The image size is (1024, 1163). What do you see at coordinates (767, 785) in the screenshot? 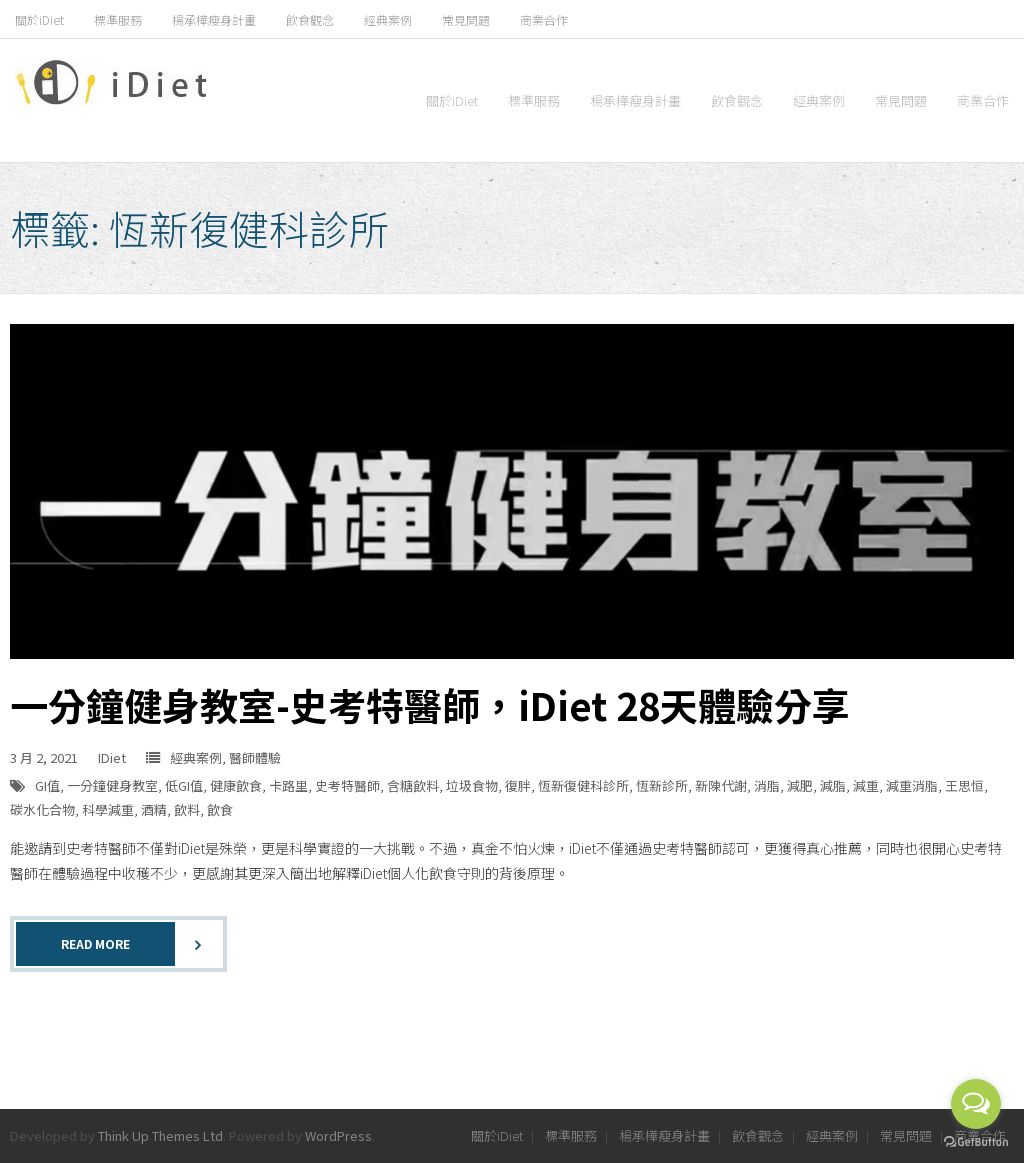
I see `消脂` at bounding box center [767, 785].